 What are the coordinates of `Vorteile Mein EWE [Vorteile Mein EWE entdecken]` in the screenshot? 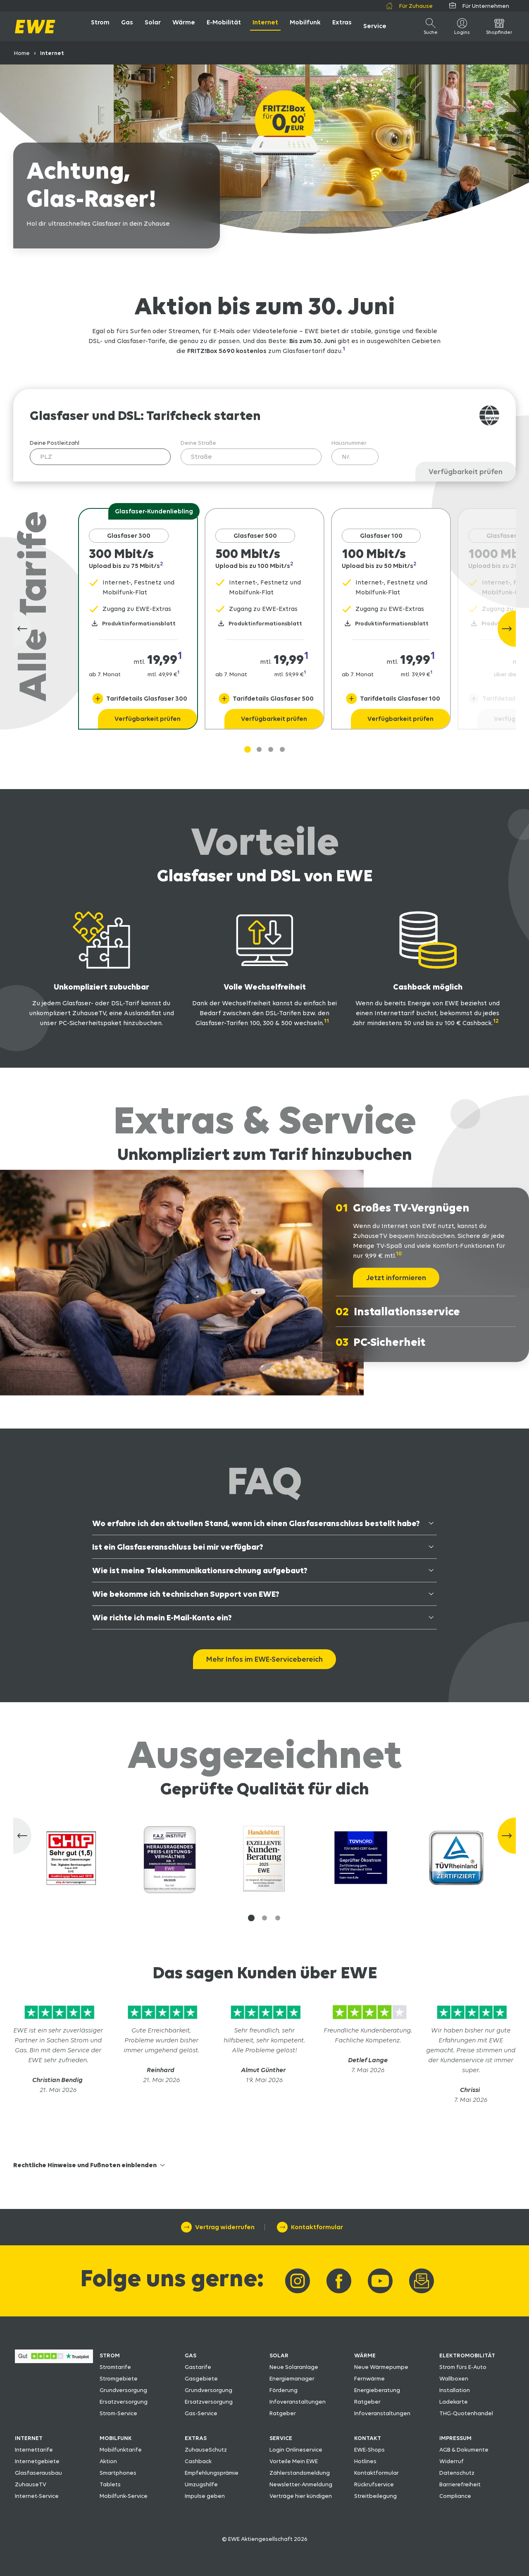 It's located at (293, 2461).